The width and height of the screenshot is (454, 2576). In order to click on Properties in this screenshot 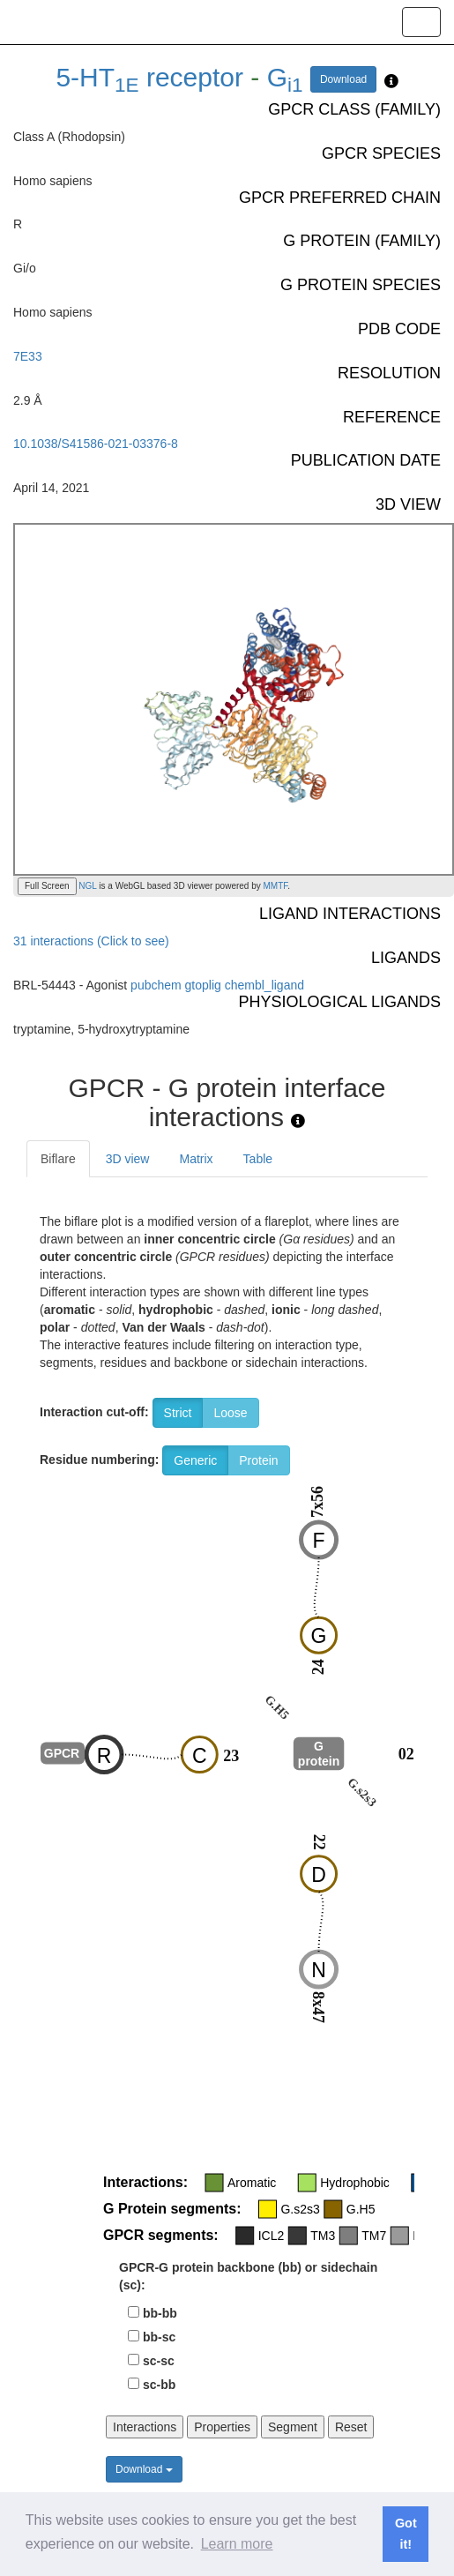, I will do `click(222, 2427)`.